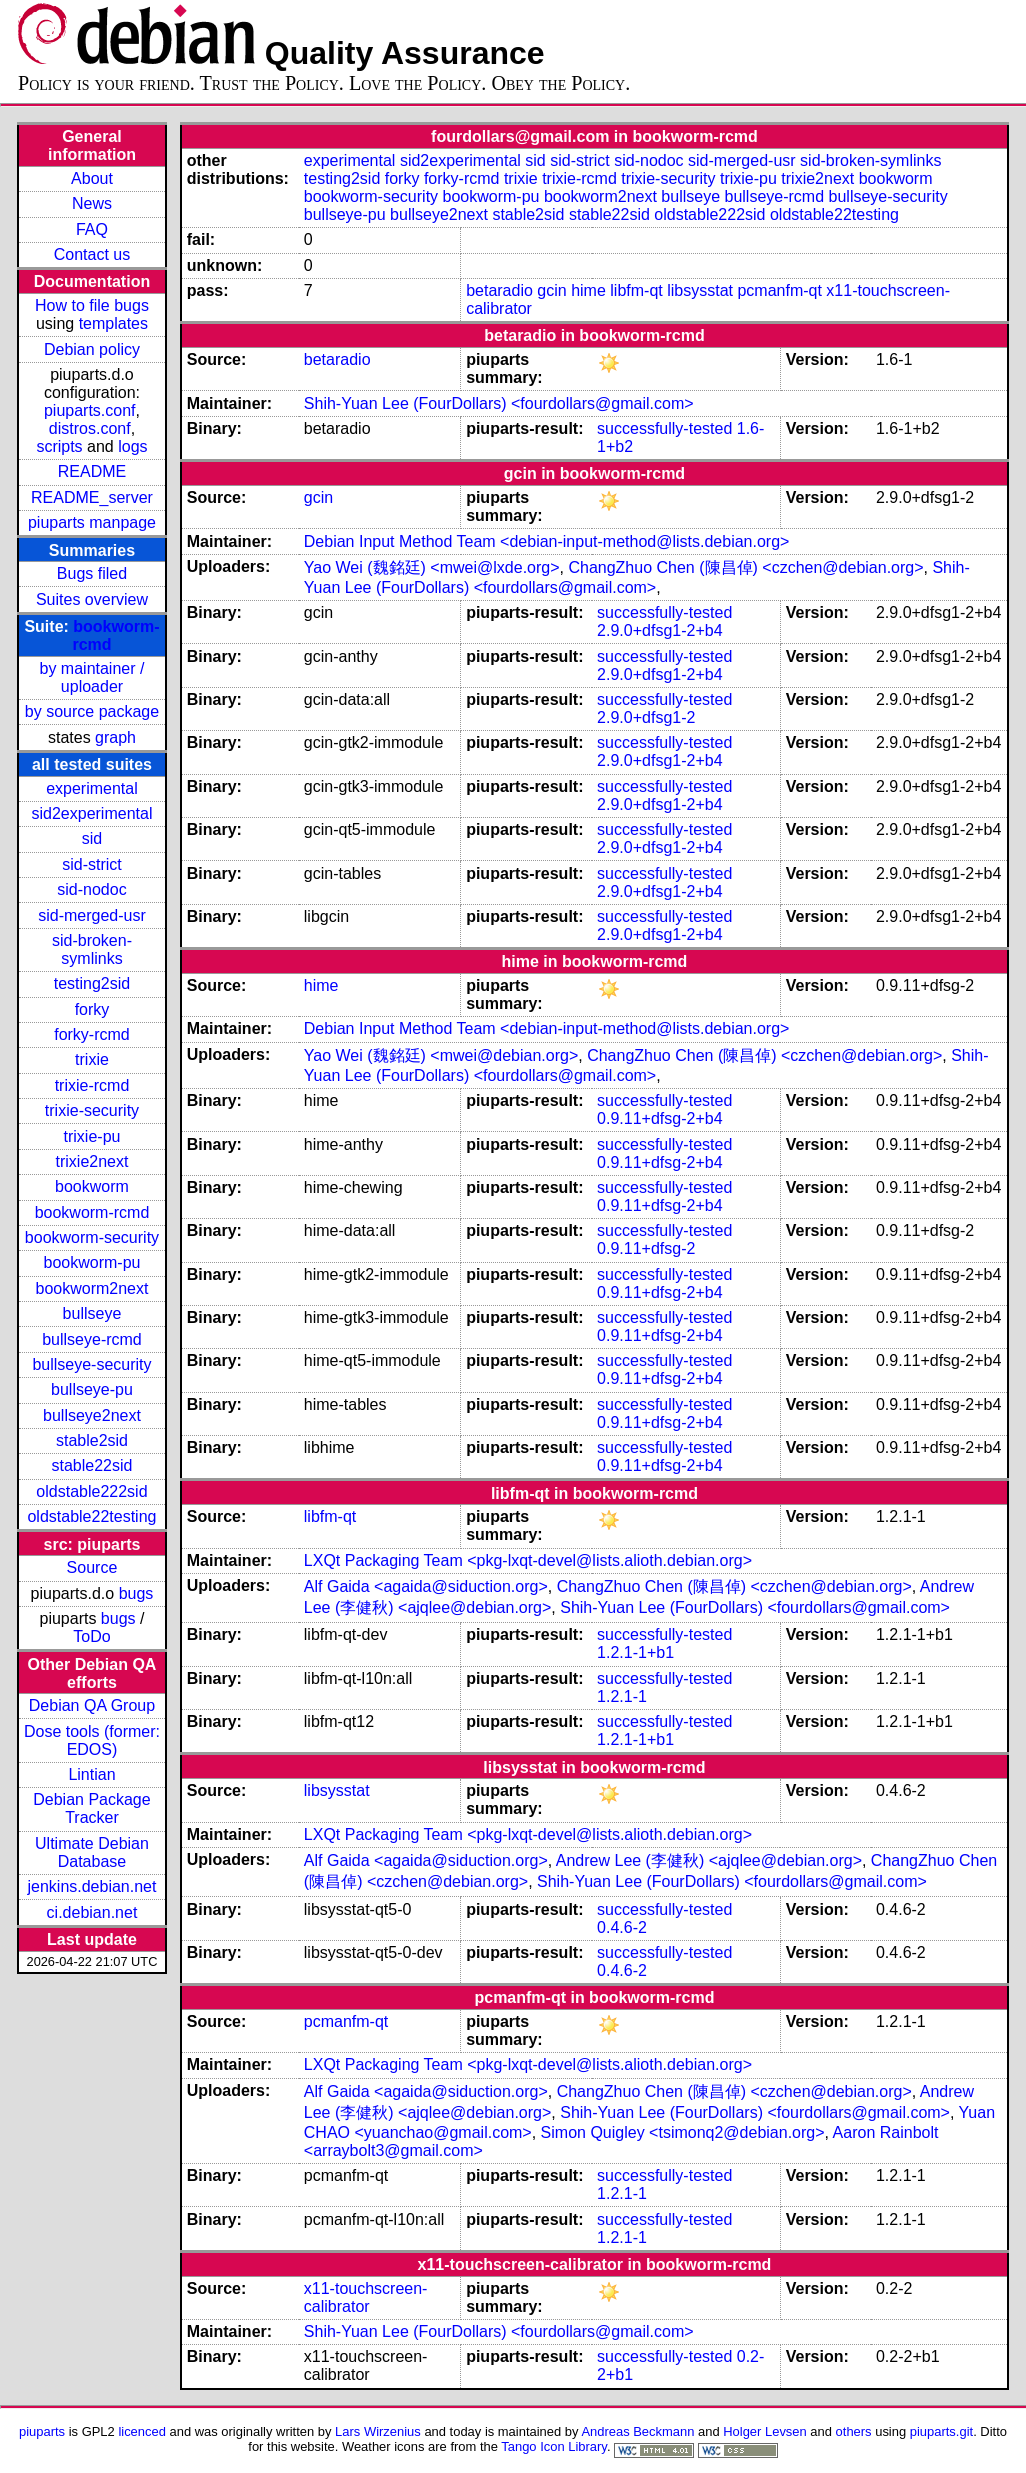 This screenshot has height=2473, width=1026. What do you see at coordinates (92, 711) in the screenshot?
I see `by source package` at bounding box center [92, 711].